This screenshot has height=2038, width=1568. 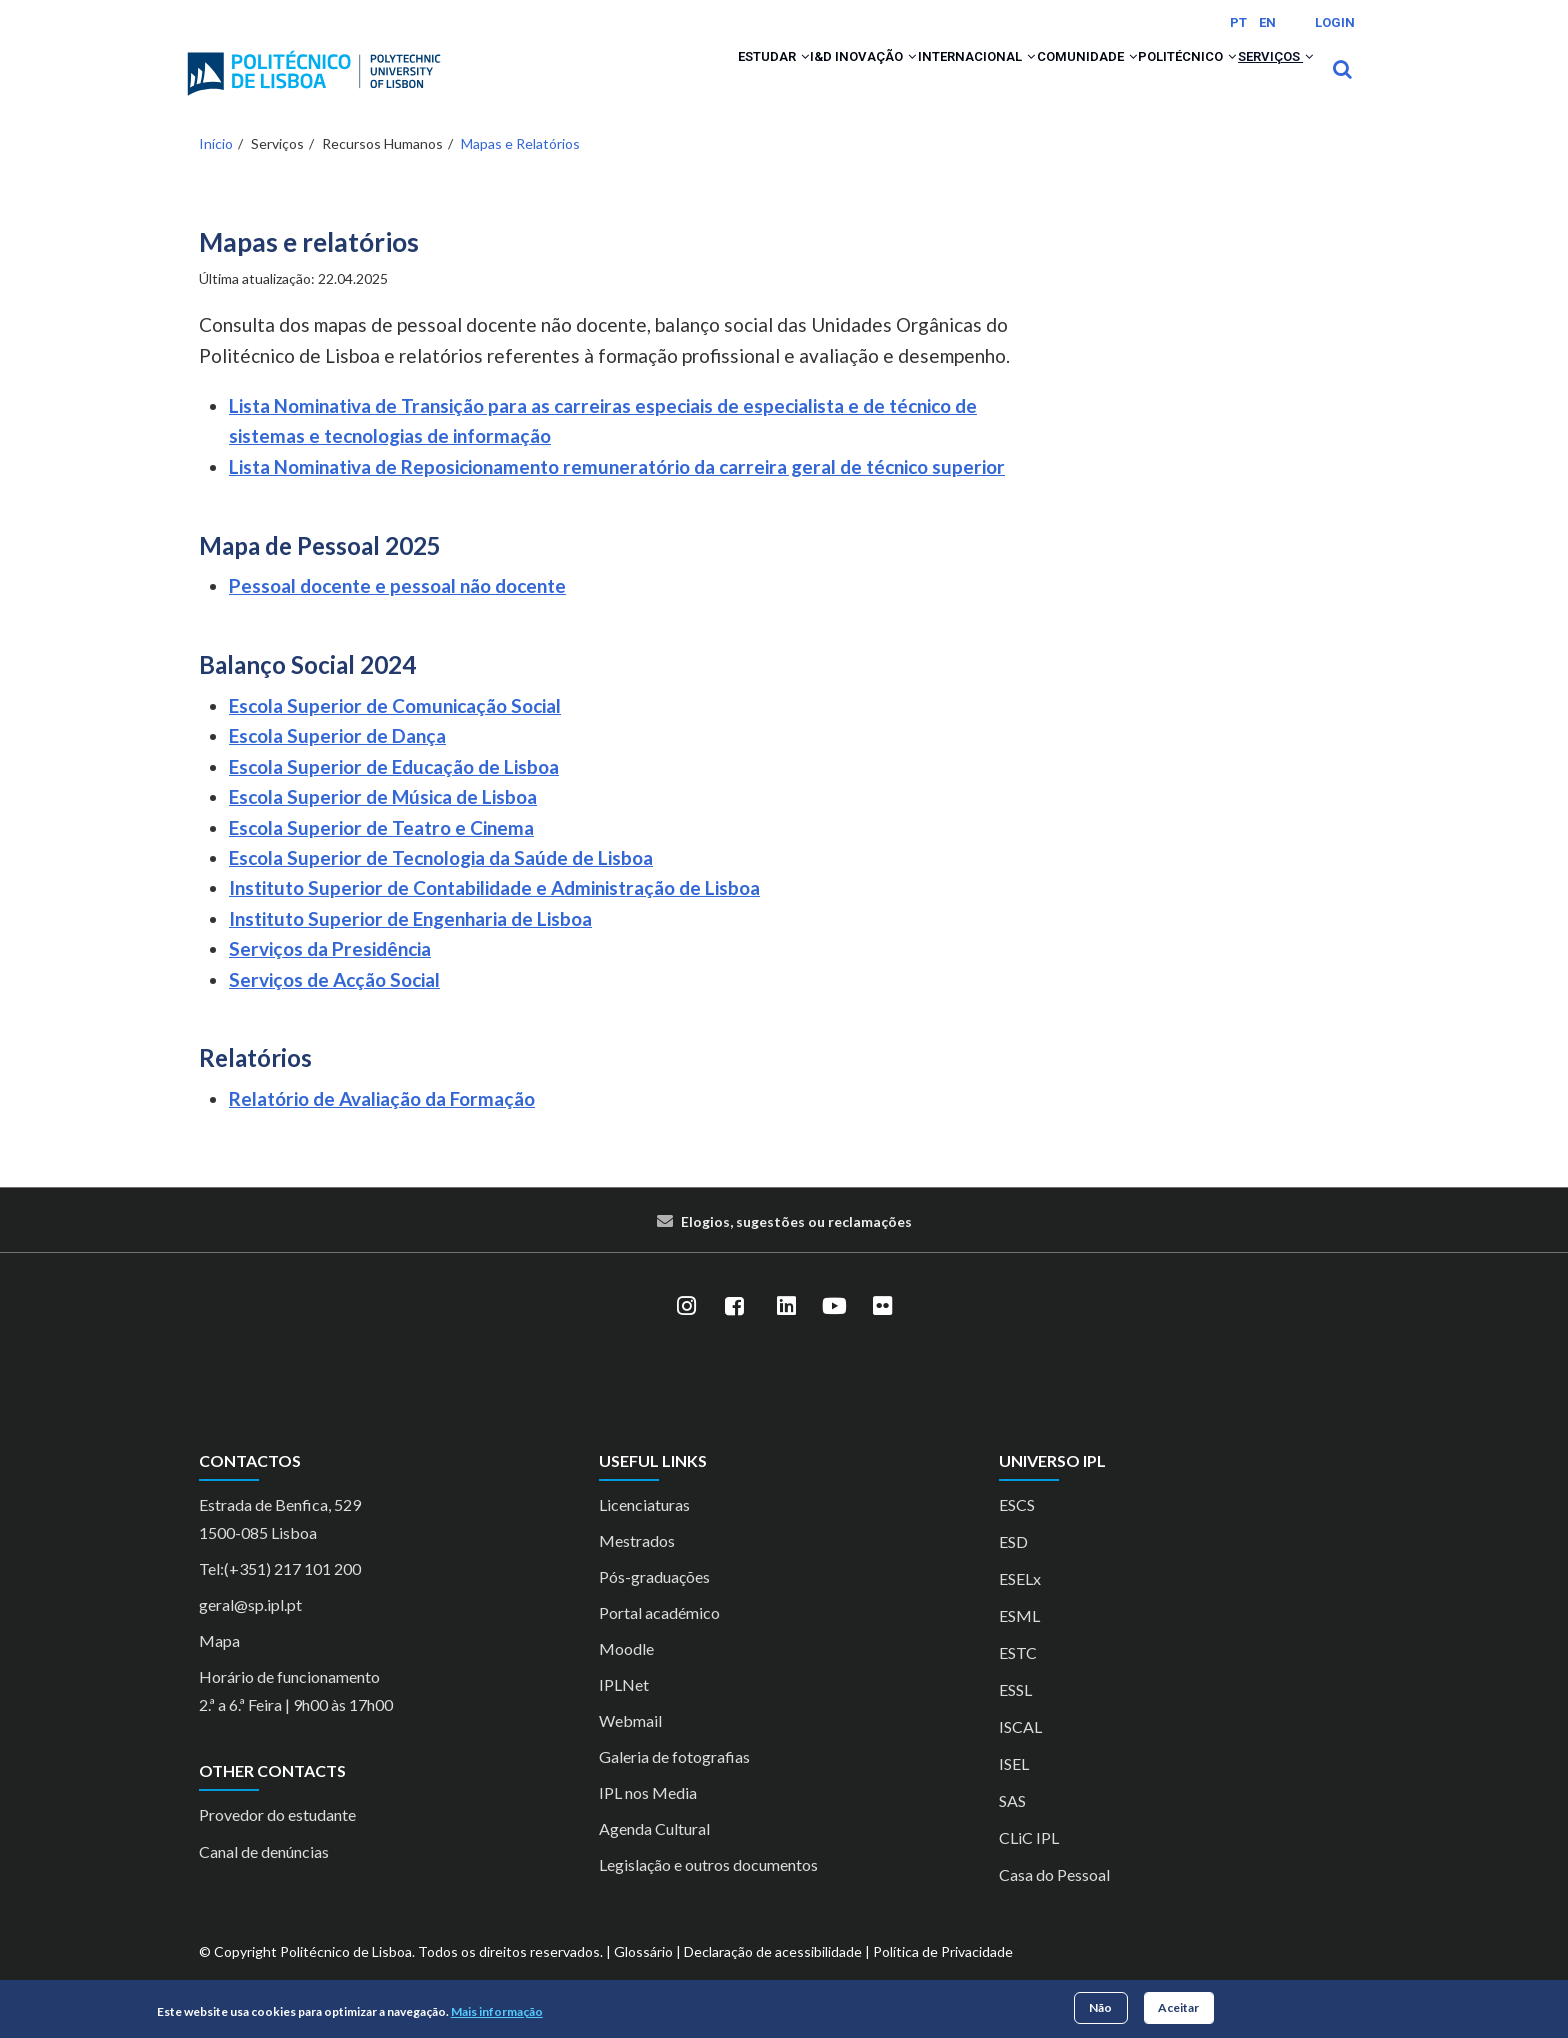 I want to click on Declaração de acessibilidade, so click(x=773, y=1977).